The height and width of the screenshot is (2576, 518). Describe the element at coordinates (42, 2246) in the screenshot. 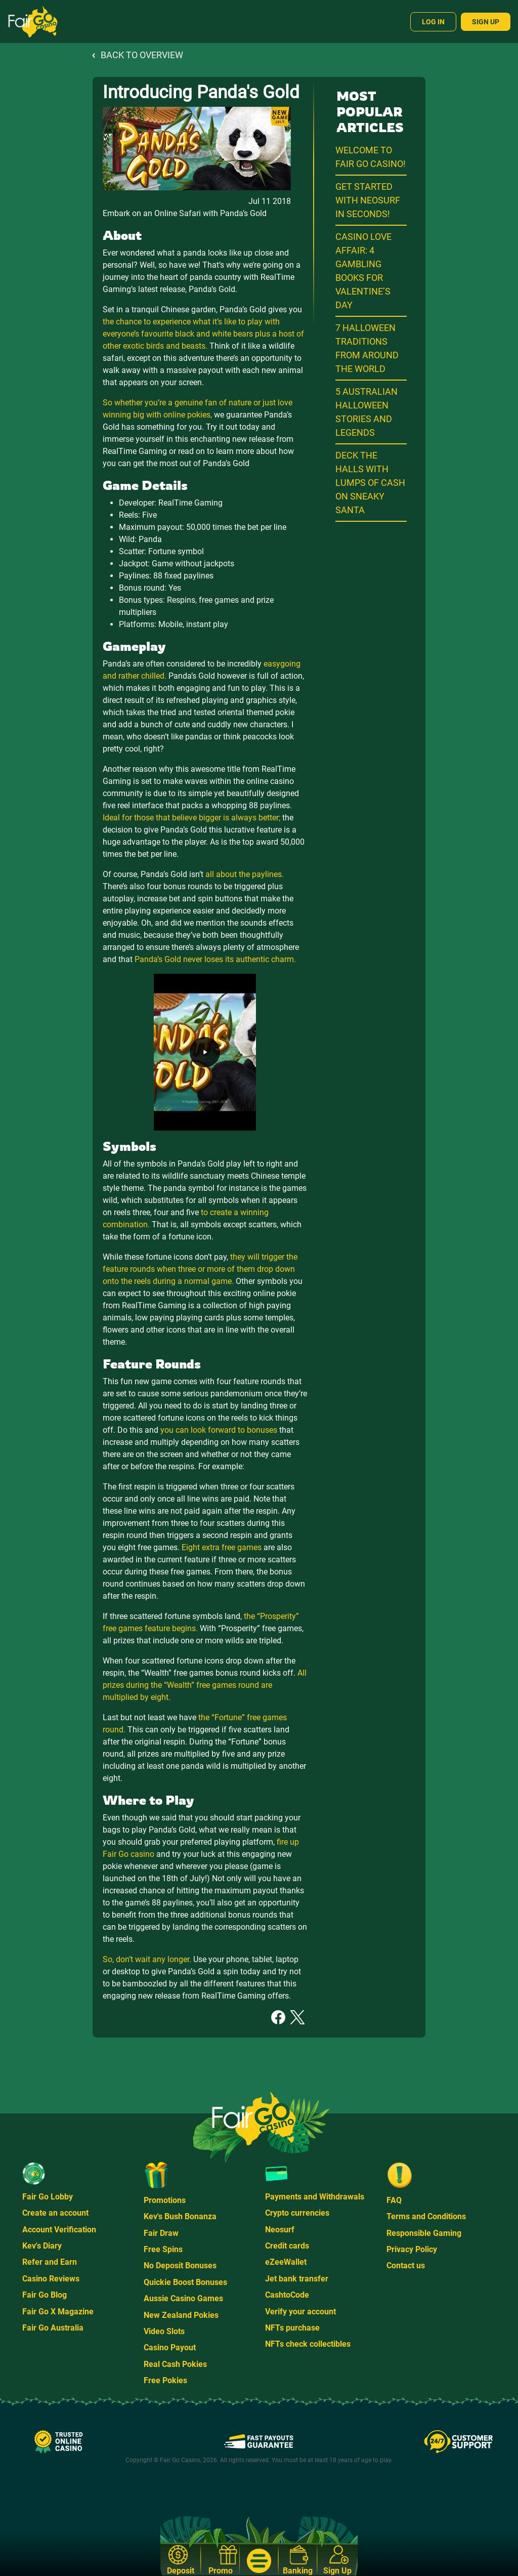

I see `Kev's Diary` at that location.